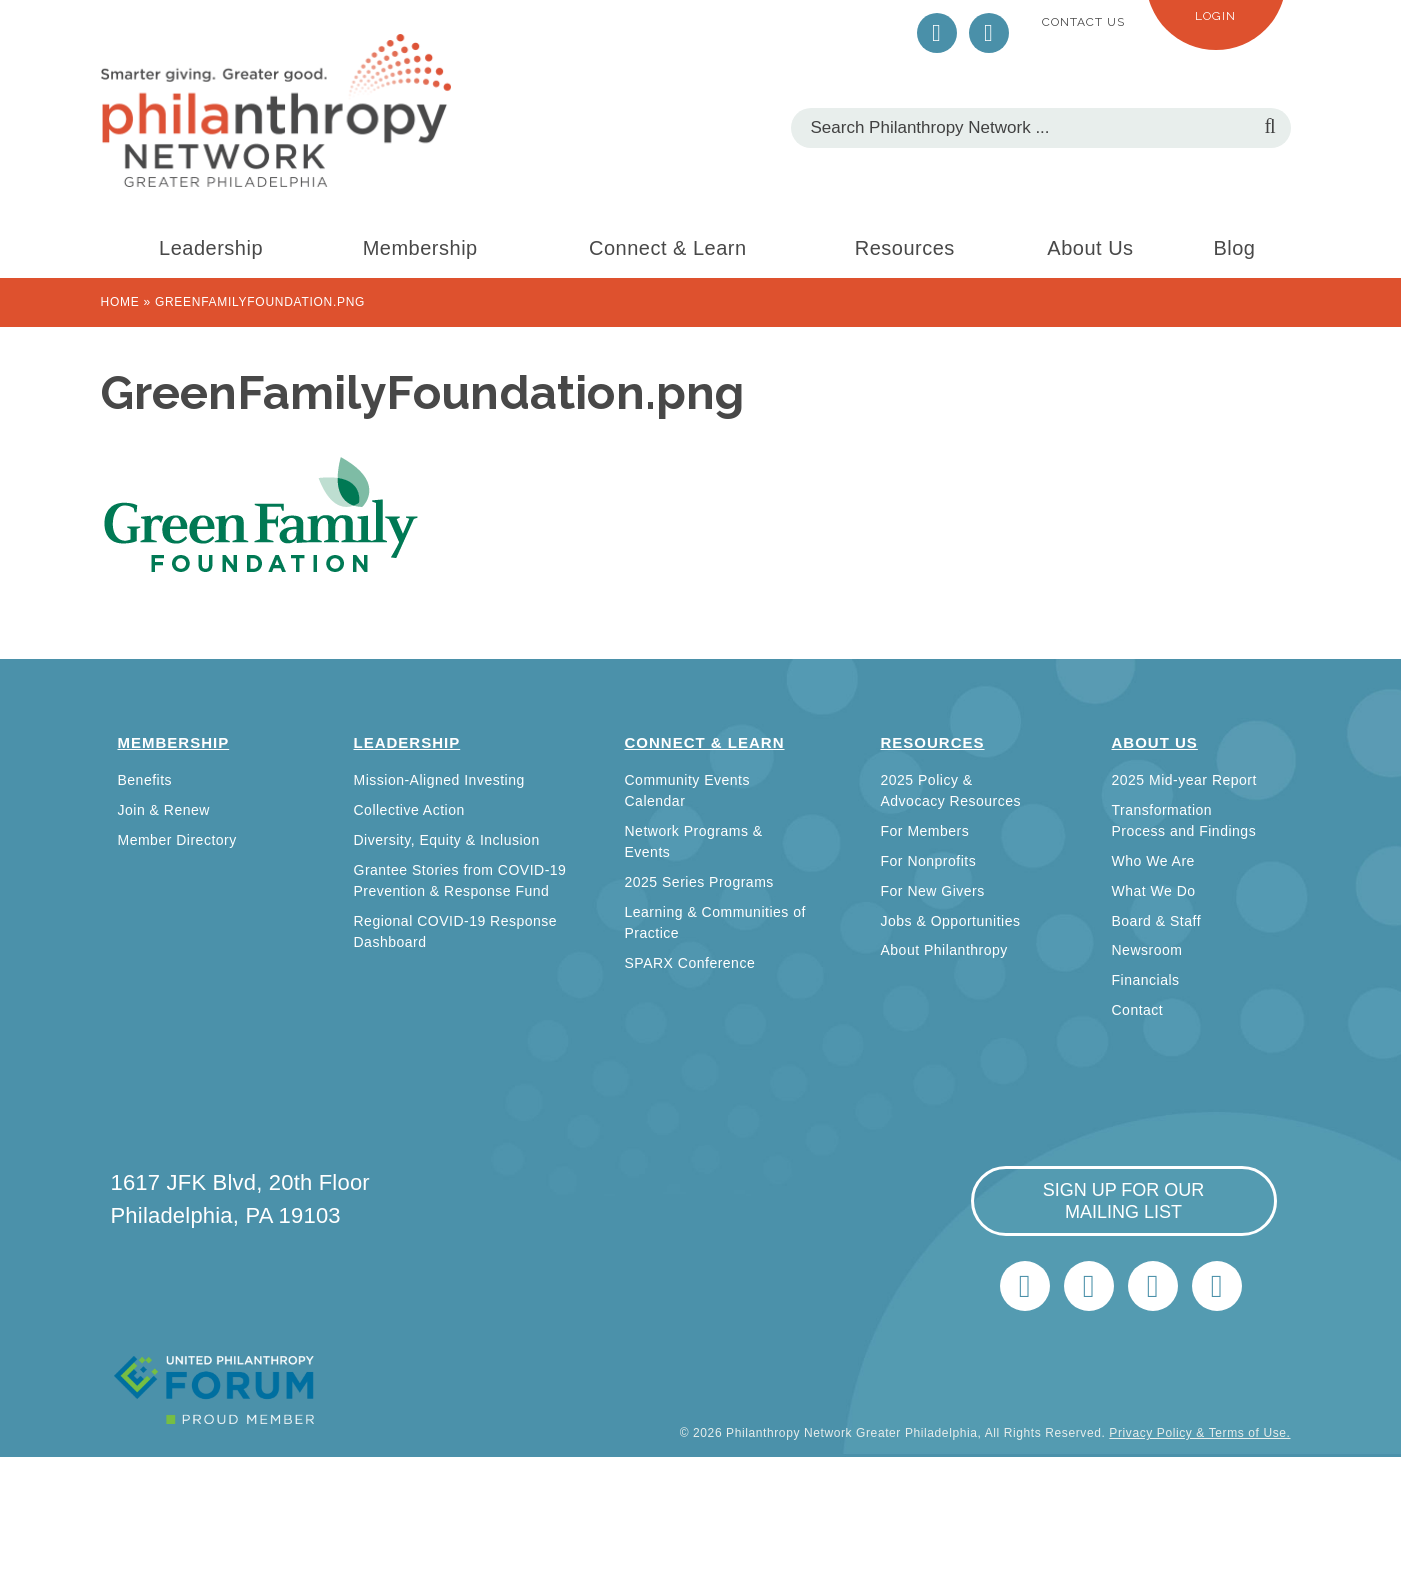 The image size is (1401, 1581). What do you see at coordinates (951, 921) in the screenshot?
I see `Jobs & Opportunities` at bounding box center [951, 921].